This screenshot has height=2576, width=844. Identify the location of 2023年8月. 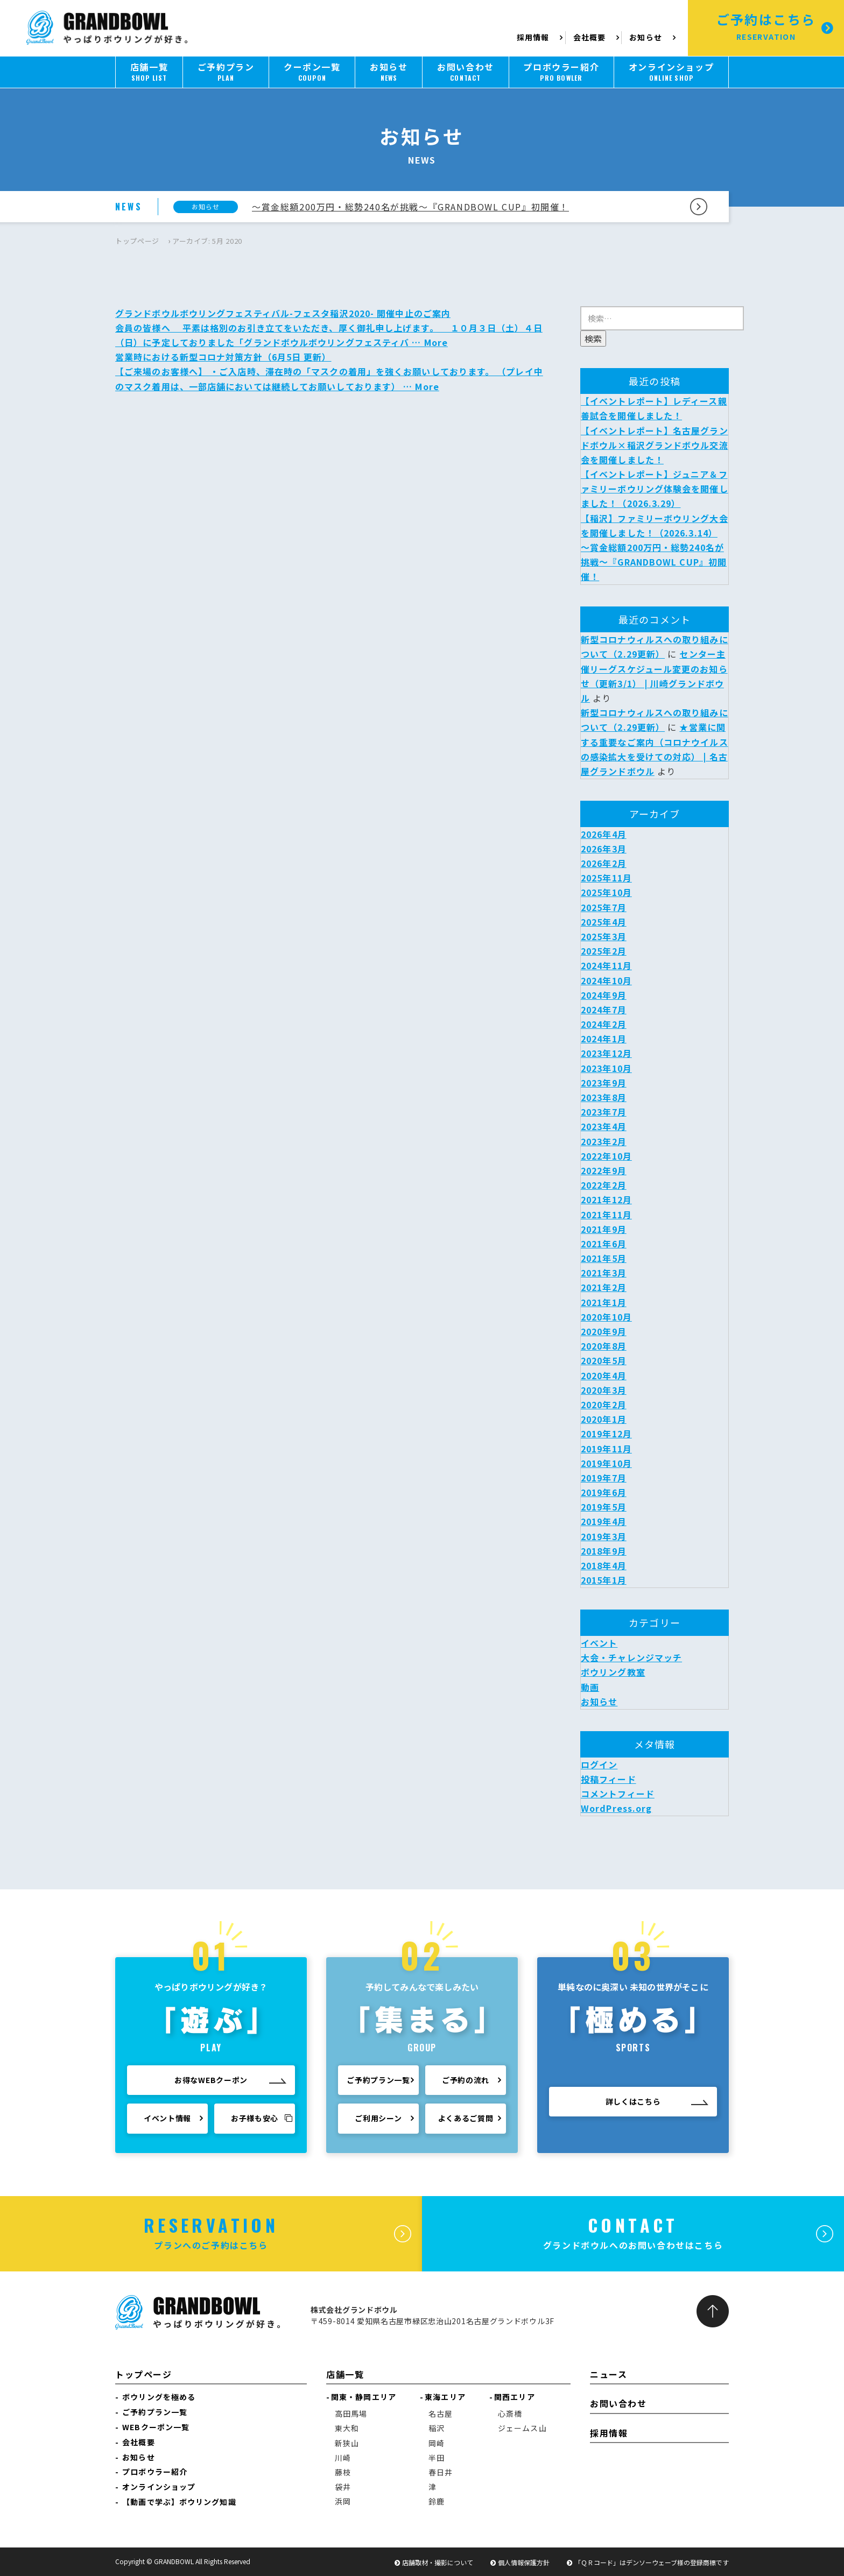
(604, 1097).